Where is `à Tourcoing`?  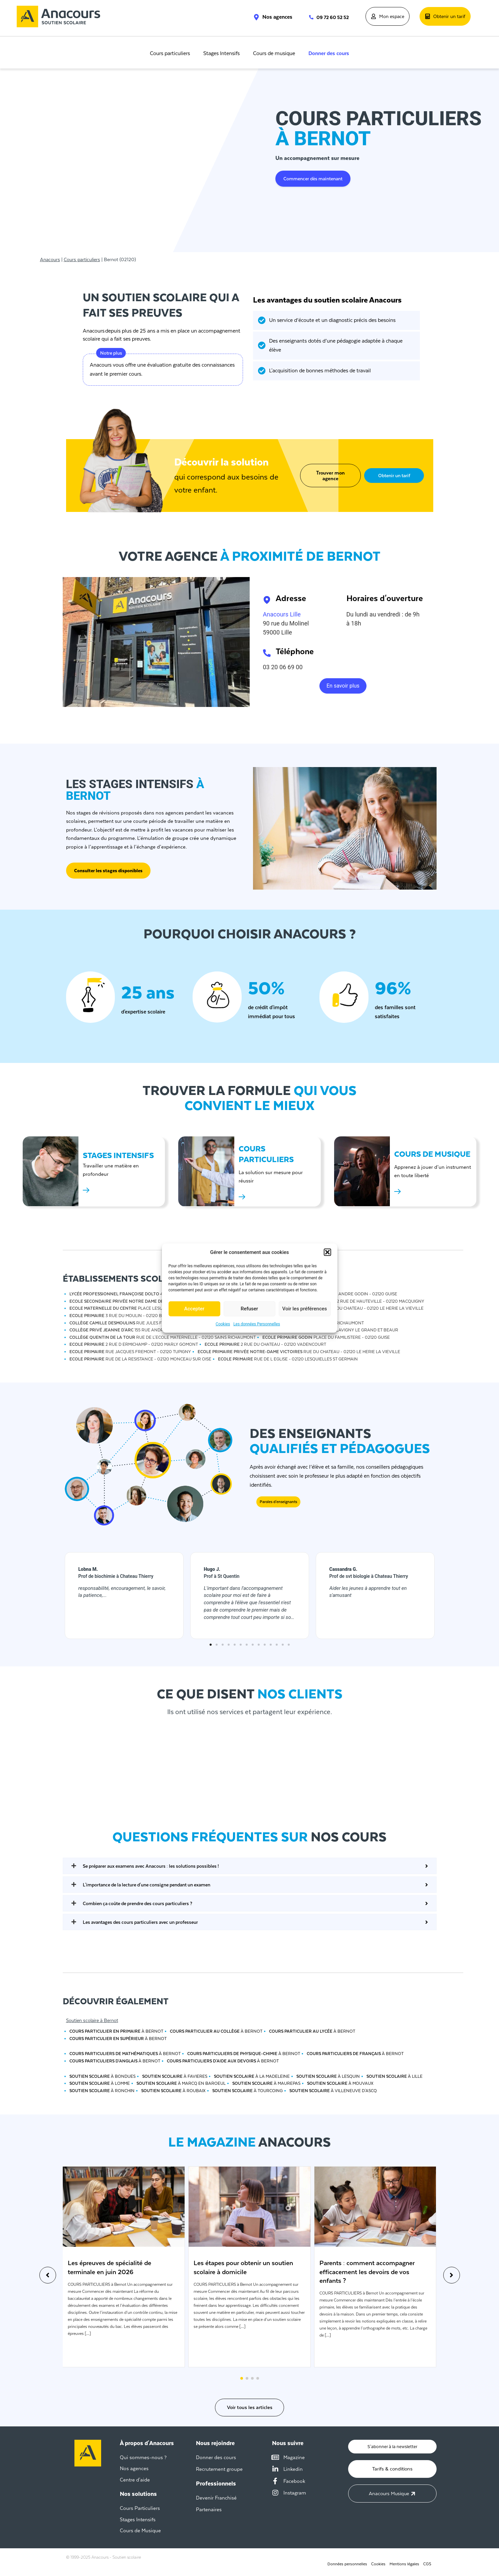
à Tourcoing is located at coordinates (247, 2090).